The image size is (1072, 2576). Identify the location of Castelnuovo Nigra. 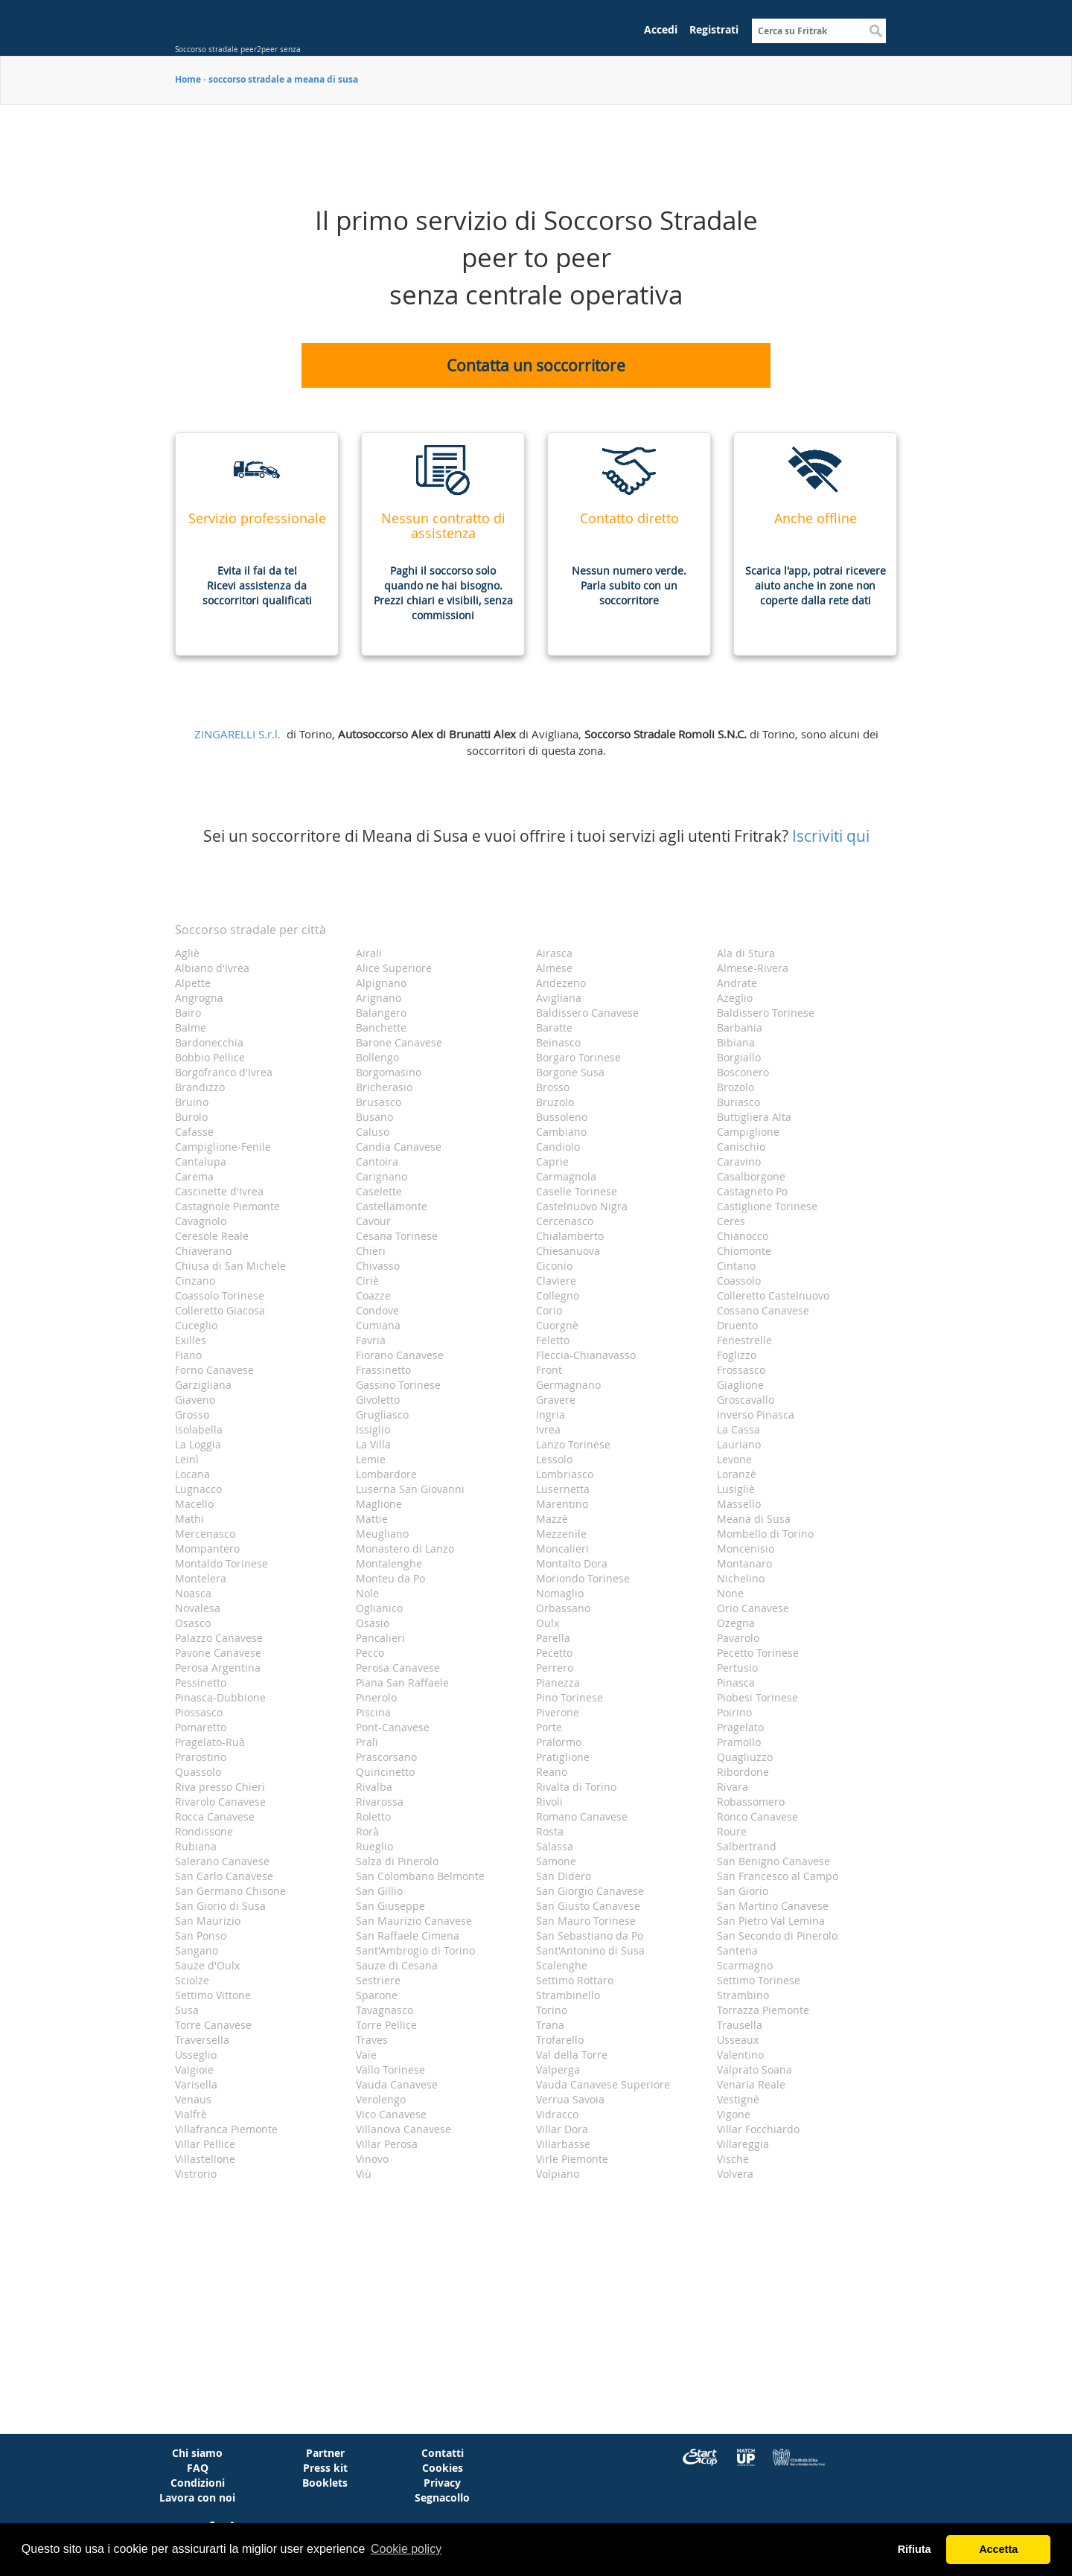
(582, 1206).